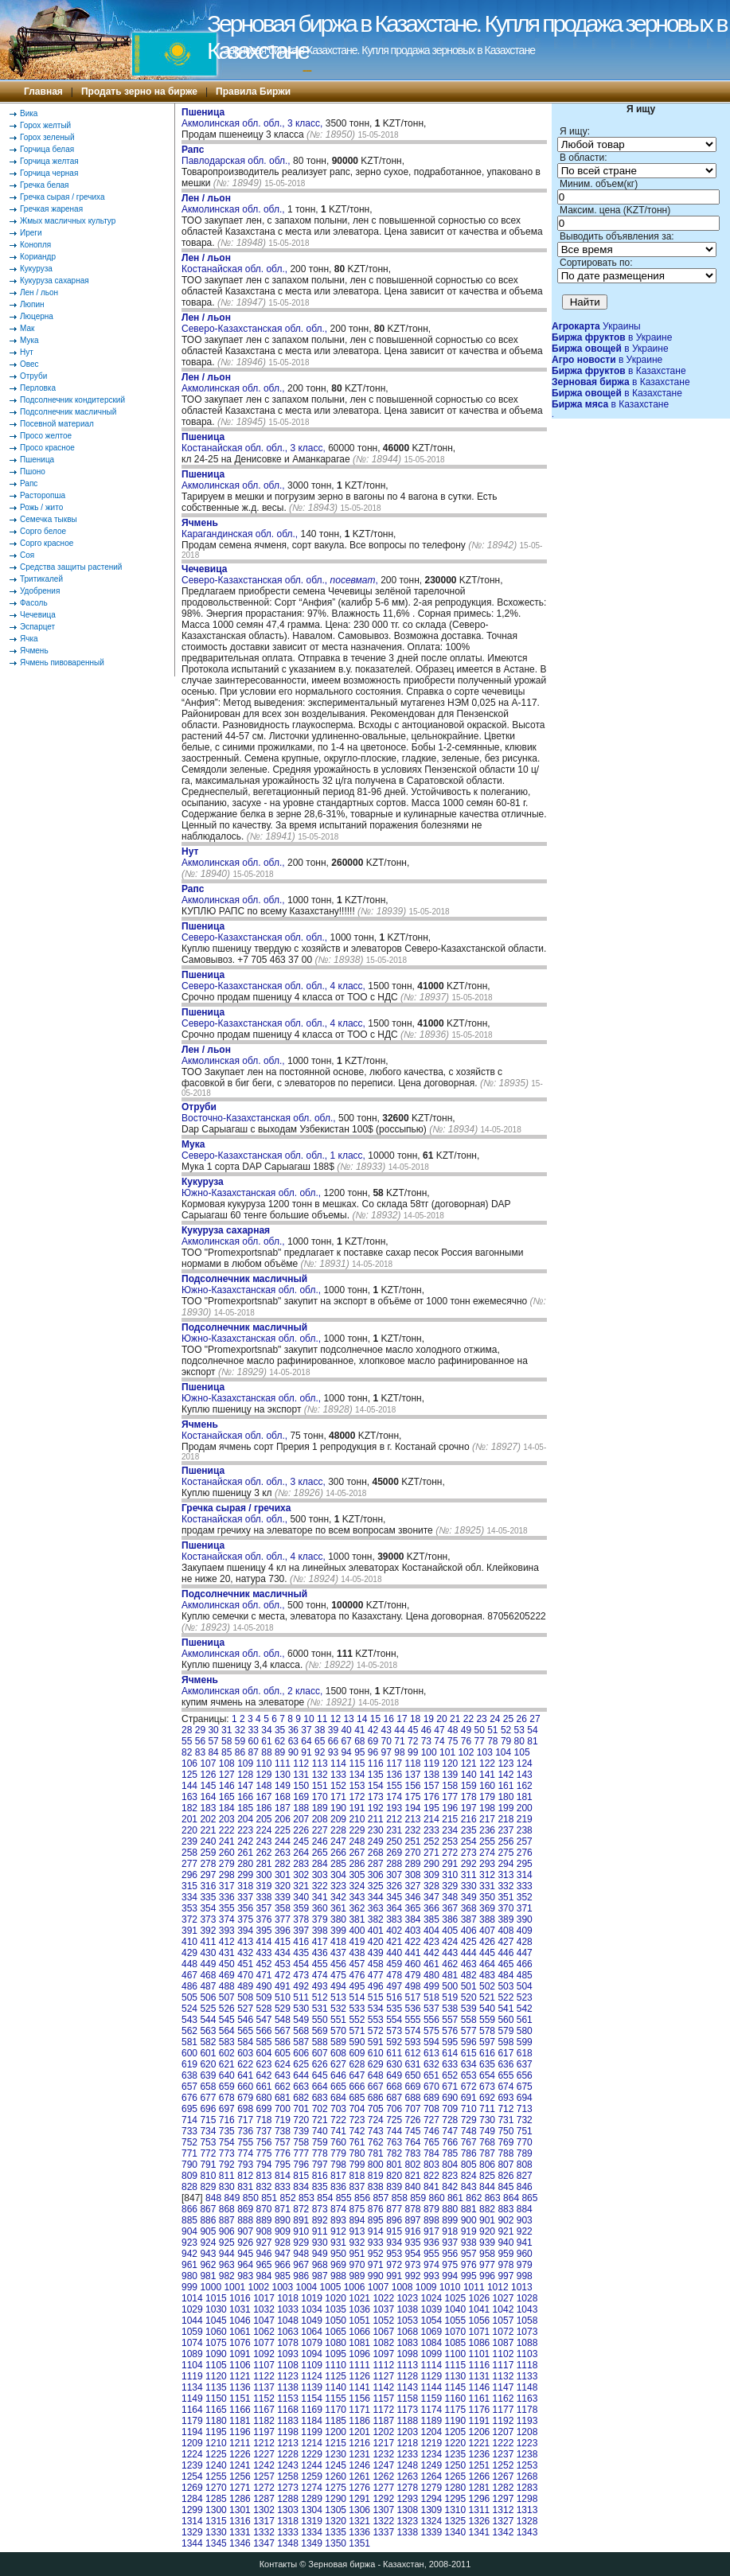  What do you see at coordinates (264, 2164) in the screenshot?
I see `794` at bounding box center [264, 2164].